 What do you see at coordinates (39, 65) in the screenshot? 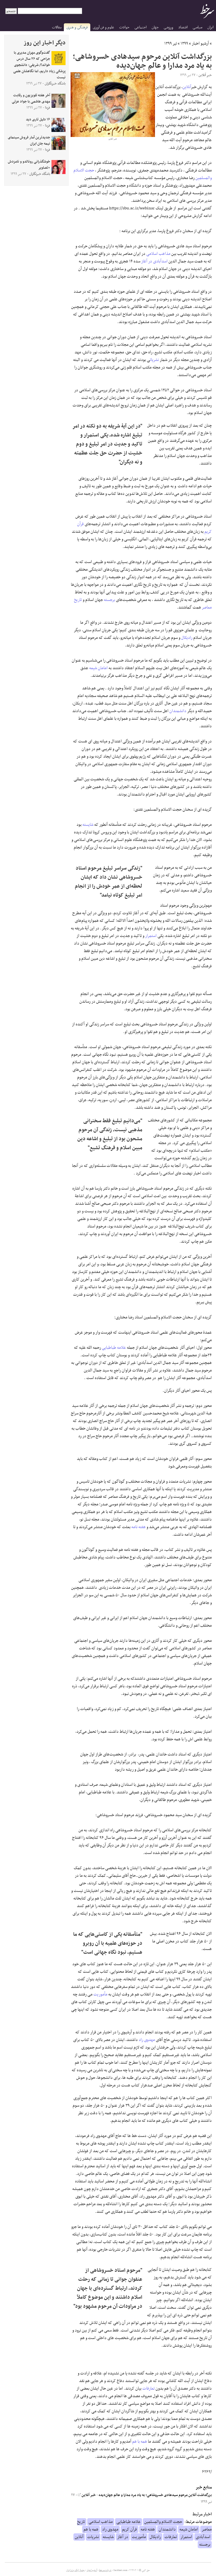
I see `گفت‌وگوی مهران مدیری با جراحی که ۲۶ سال درس خواند!/ شریفی: دانشجوی پزشکی زیاد داریم، اما نگاهشان علمی نیست` at bounding box center [39, 65].